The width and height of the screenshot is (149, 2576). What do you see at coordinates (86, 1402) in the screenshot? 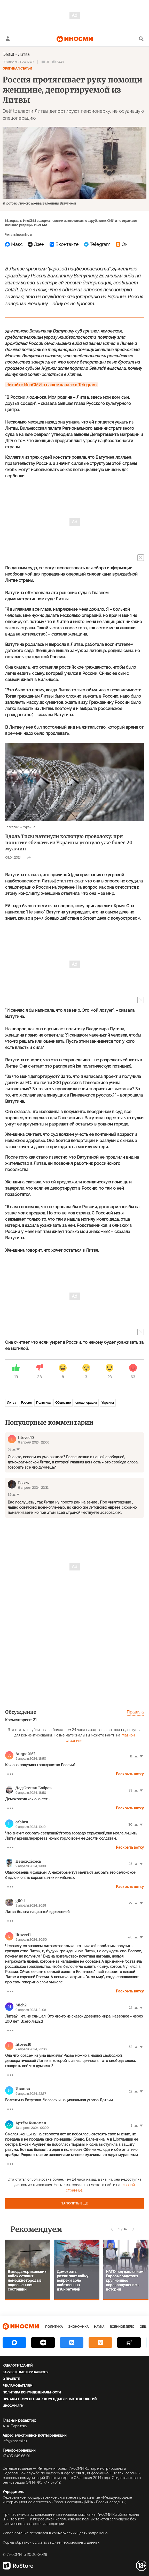
I see `спецоперация` at bounding box center [86, 1402].